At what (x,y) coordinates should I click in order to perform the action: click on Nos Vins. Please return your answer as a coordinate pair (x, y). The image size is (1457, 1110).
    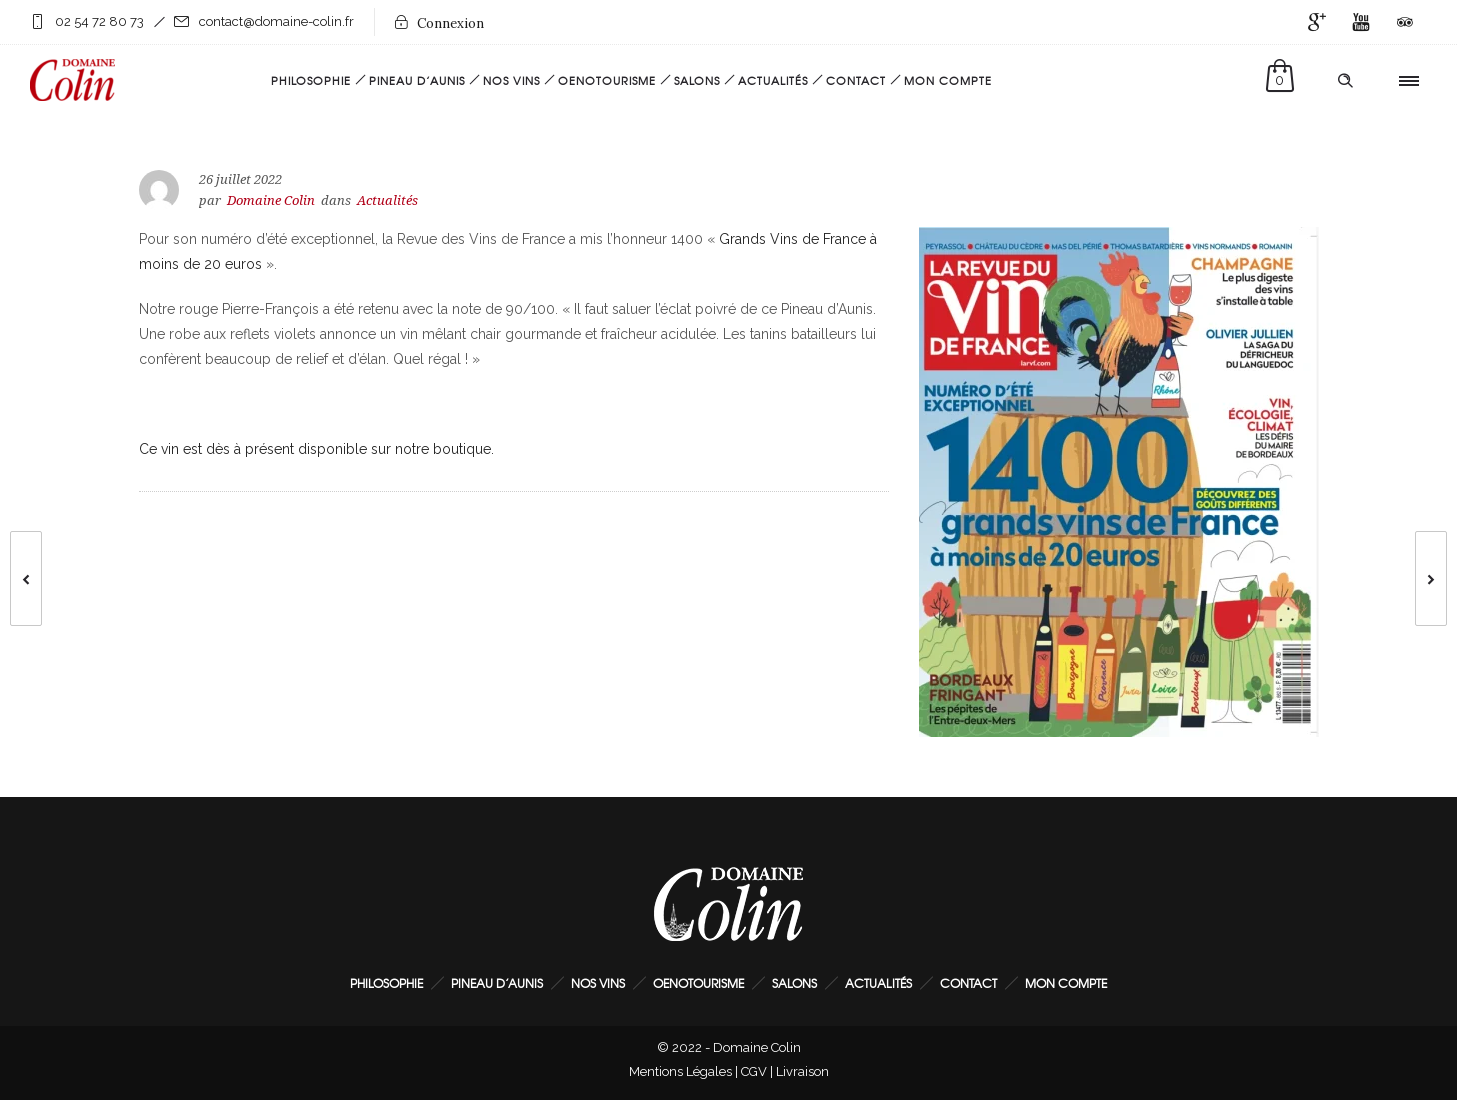
    Looking at the image, I should click on (511, 80).